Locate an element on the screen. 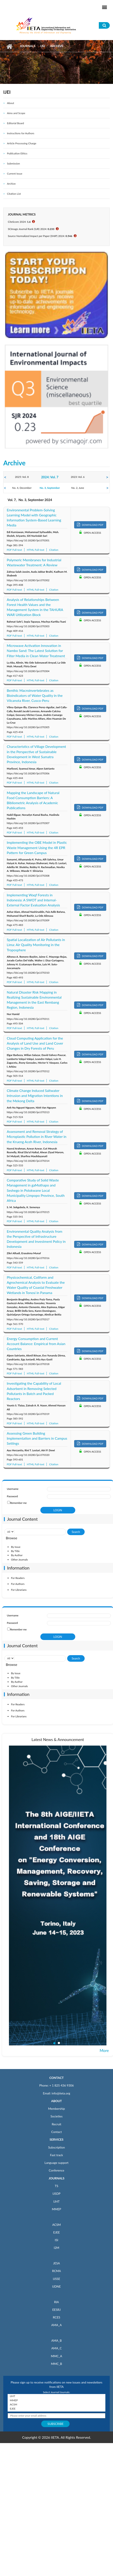 Image resolution: width=113 pixels, height=2576 pixels. AMA_C is located at coordinates (56, 2348).